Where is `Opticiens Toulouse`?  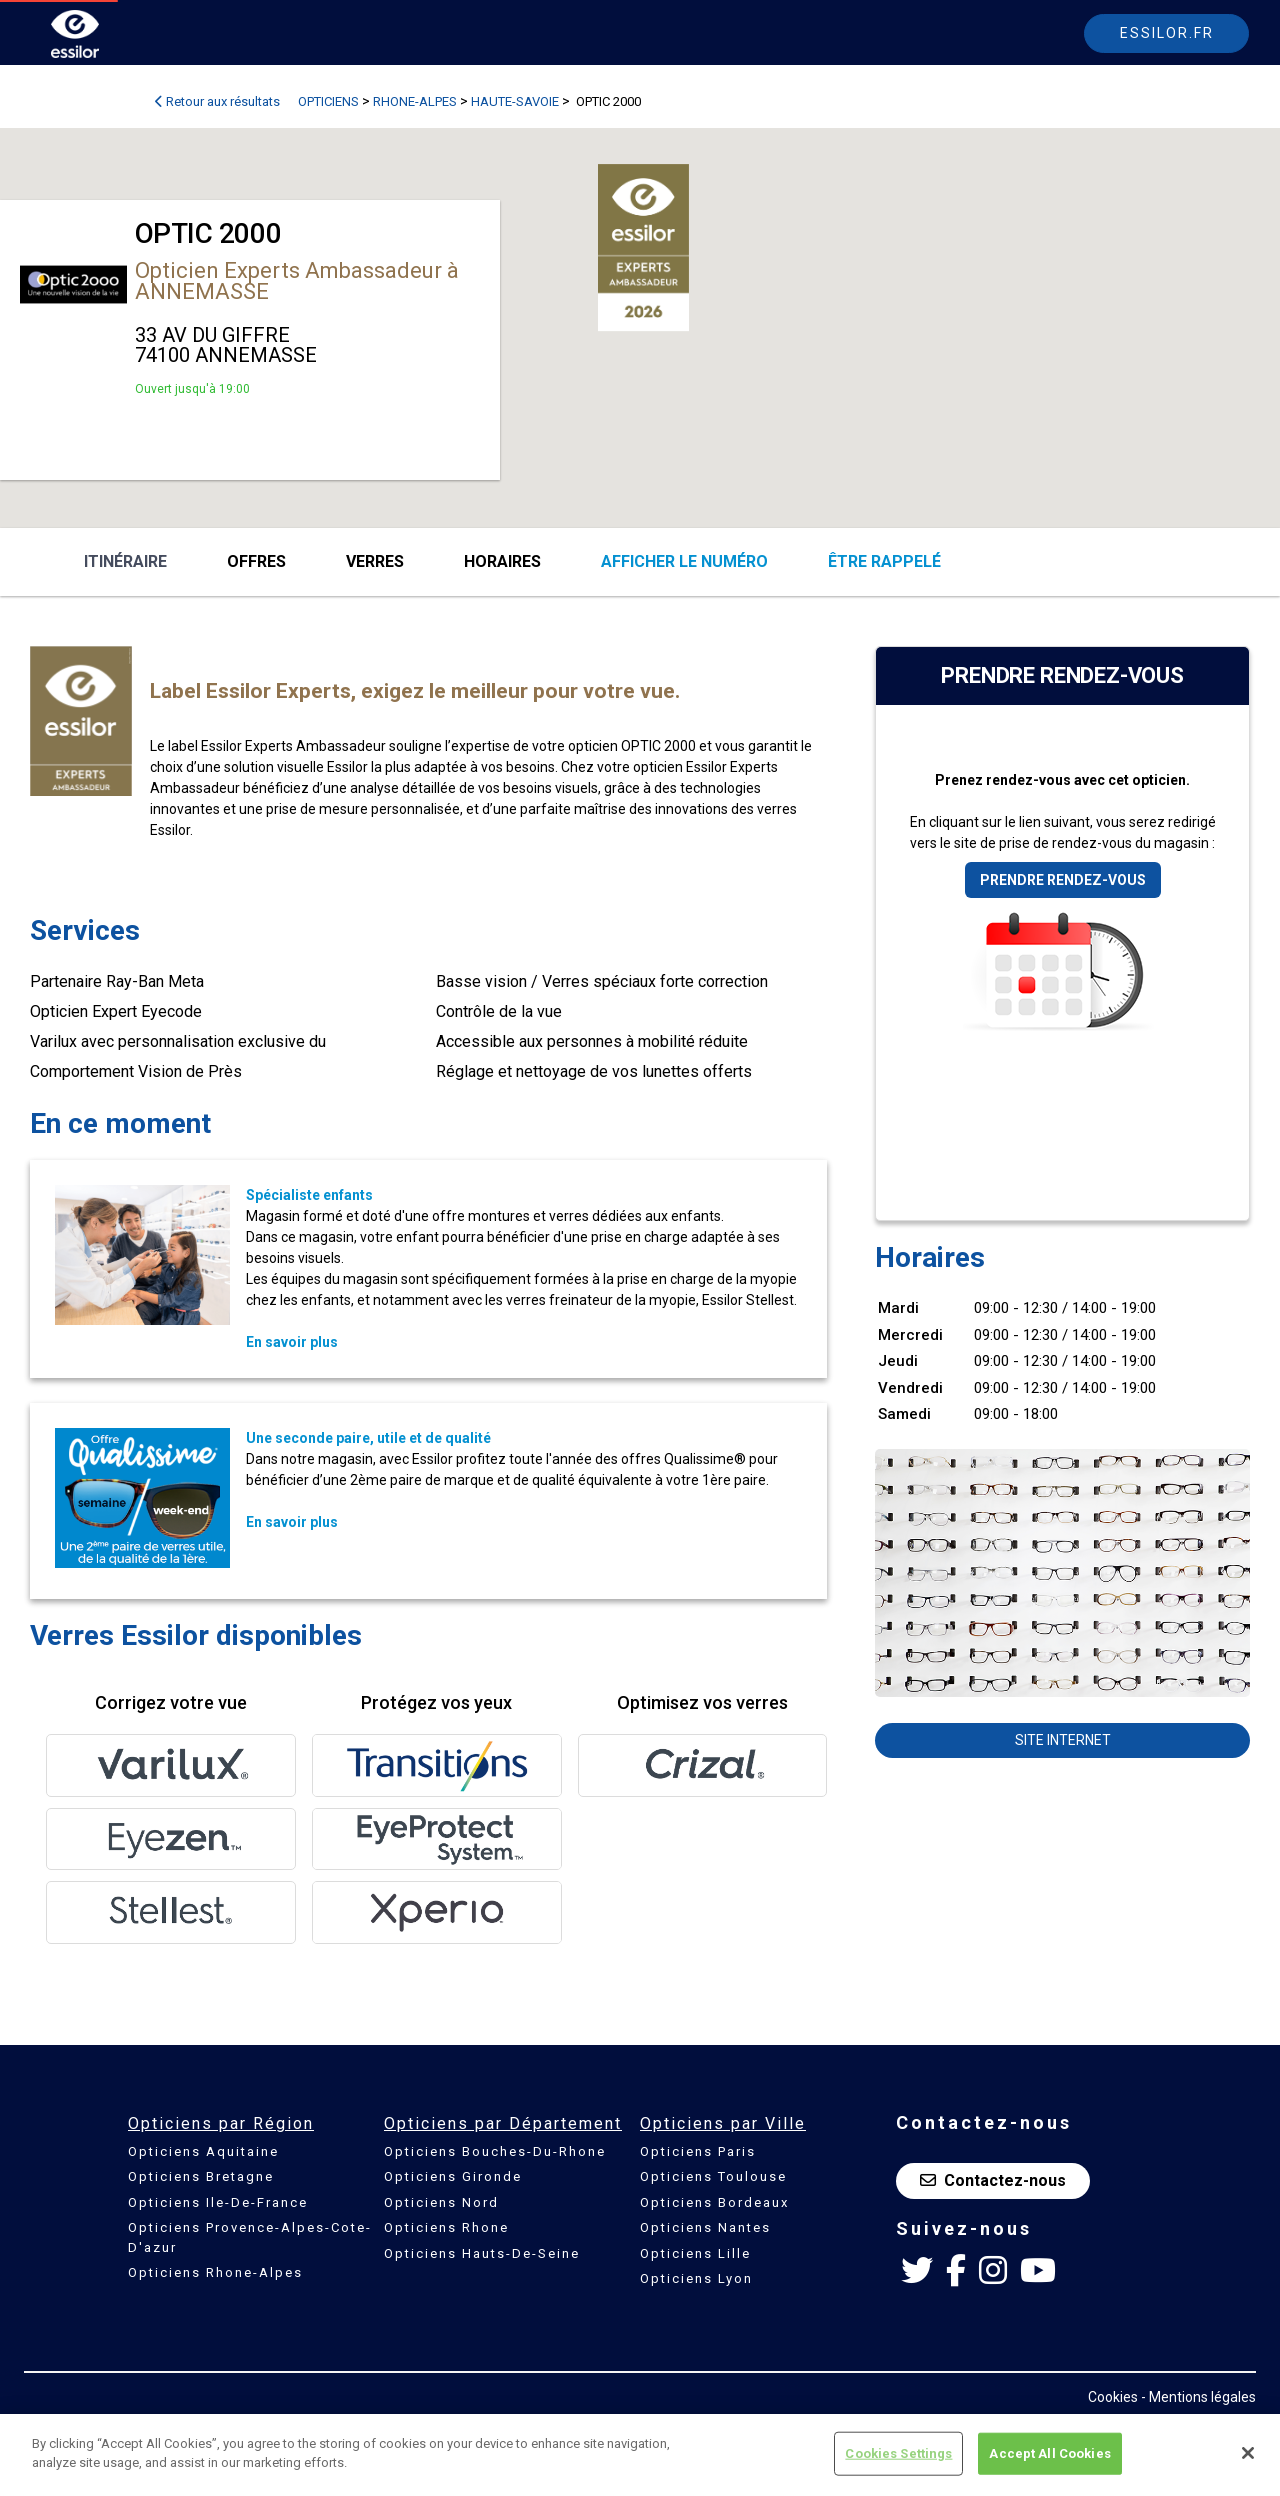 Opticiens Toulouse is located at coordinates (713, 2176).